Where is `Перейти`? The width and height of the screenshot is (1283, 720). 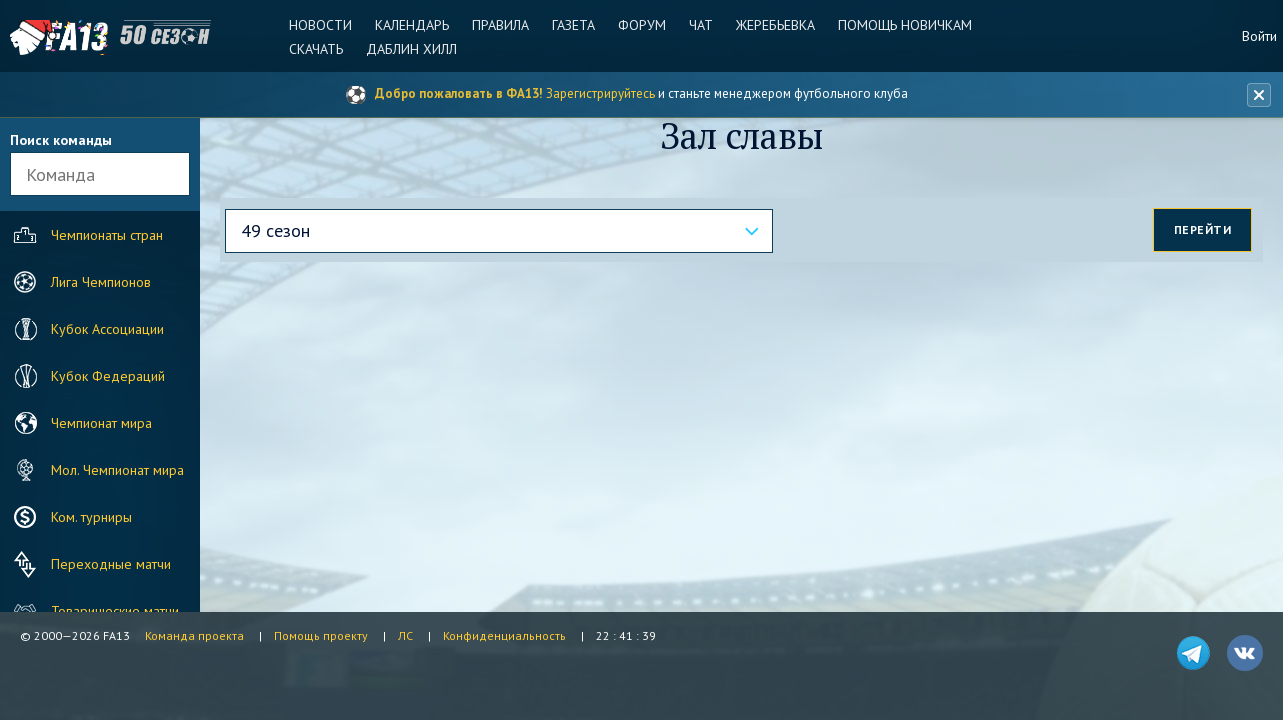 Перейти is located at coordinates (1203, 229).